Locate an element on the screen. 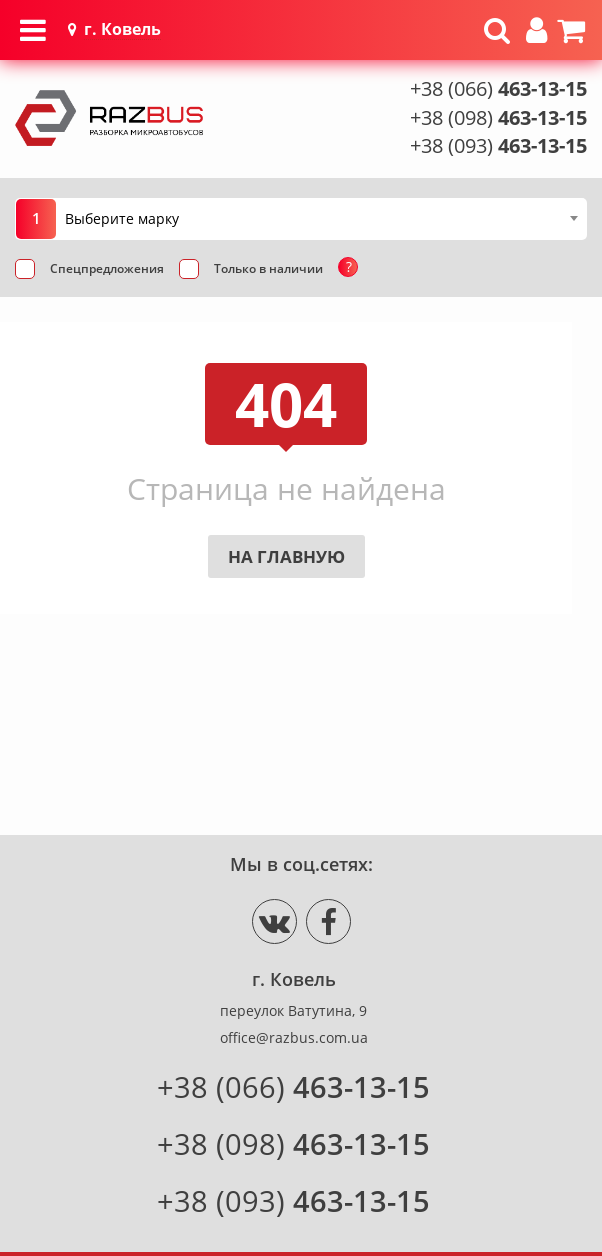 This screenshot has height=1256, width=602. +38 (066) is located at coordinates (498, 88).